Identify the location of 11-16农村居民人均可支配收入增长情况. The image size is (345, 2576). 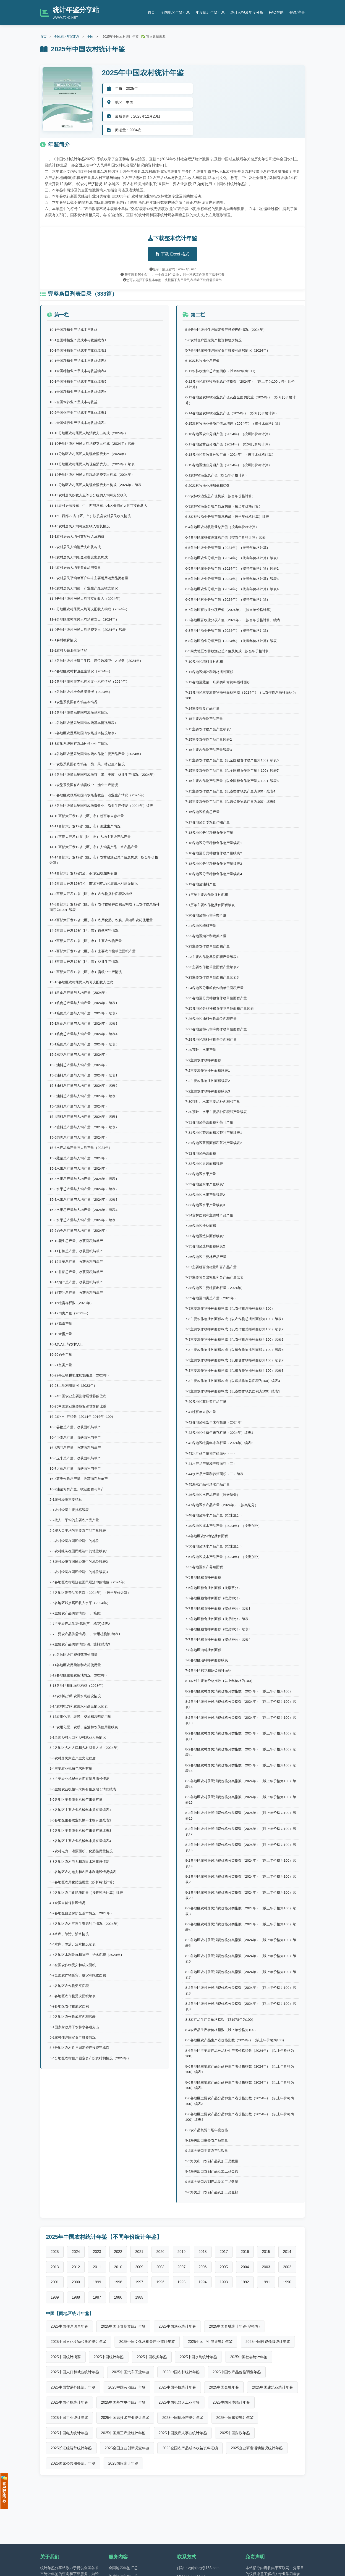
(80, 526).